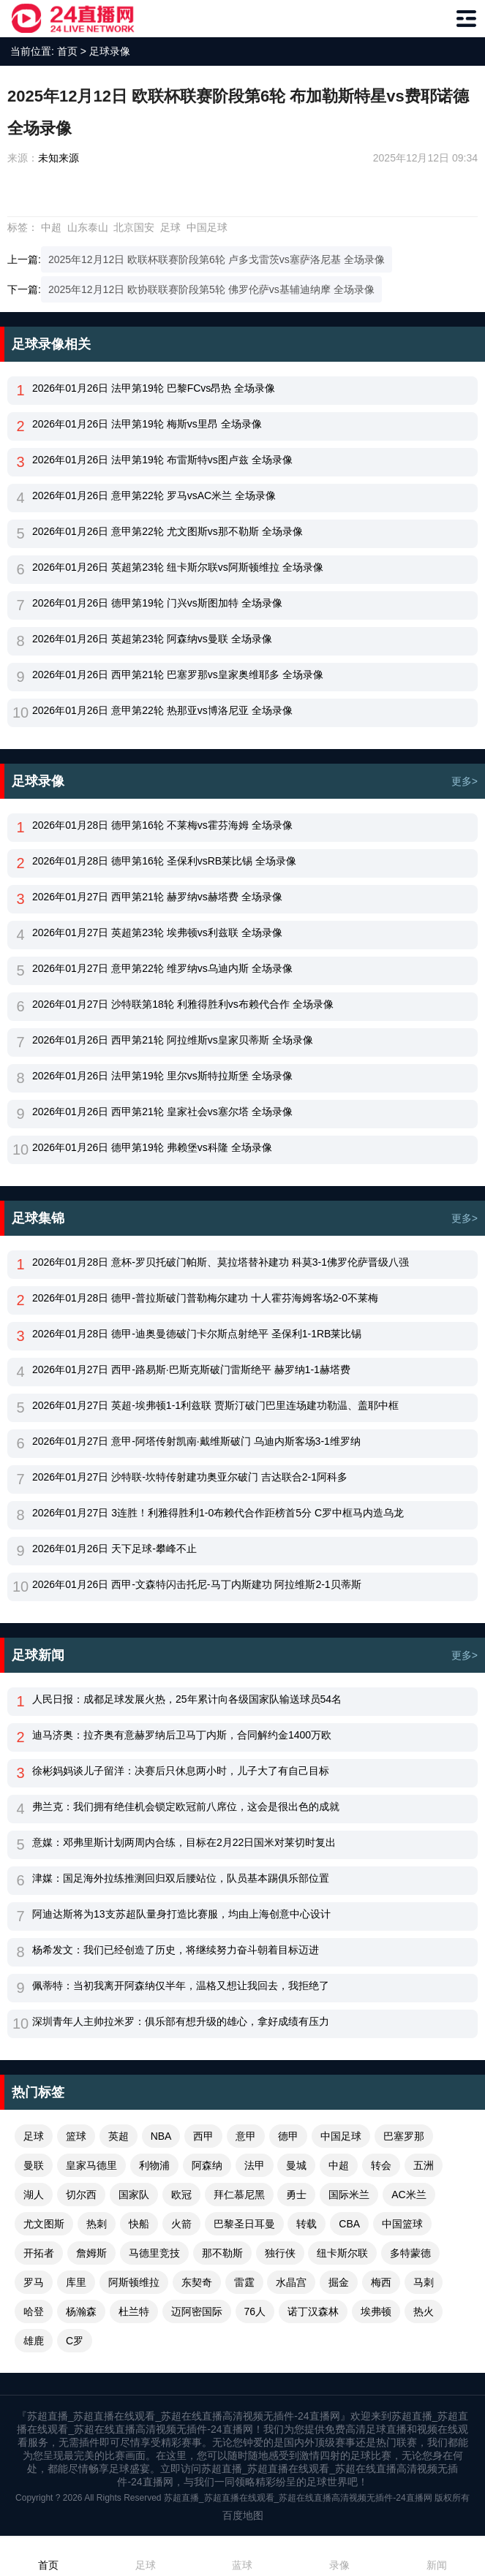 This screenshot has height=2576, width=485. Describe the element at coordinates (220, 1262) in the screenshot. I see `2026年01月28日 意杯-罗贝托破门帕斯、莫拉塔替补建功 科莫3-1佛罗伦萨晋级八强` at that location.